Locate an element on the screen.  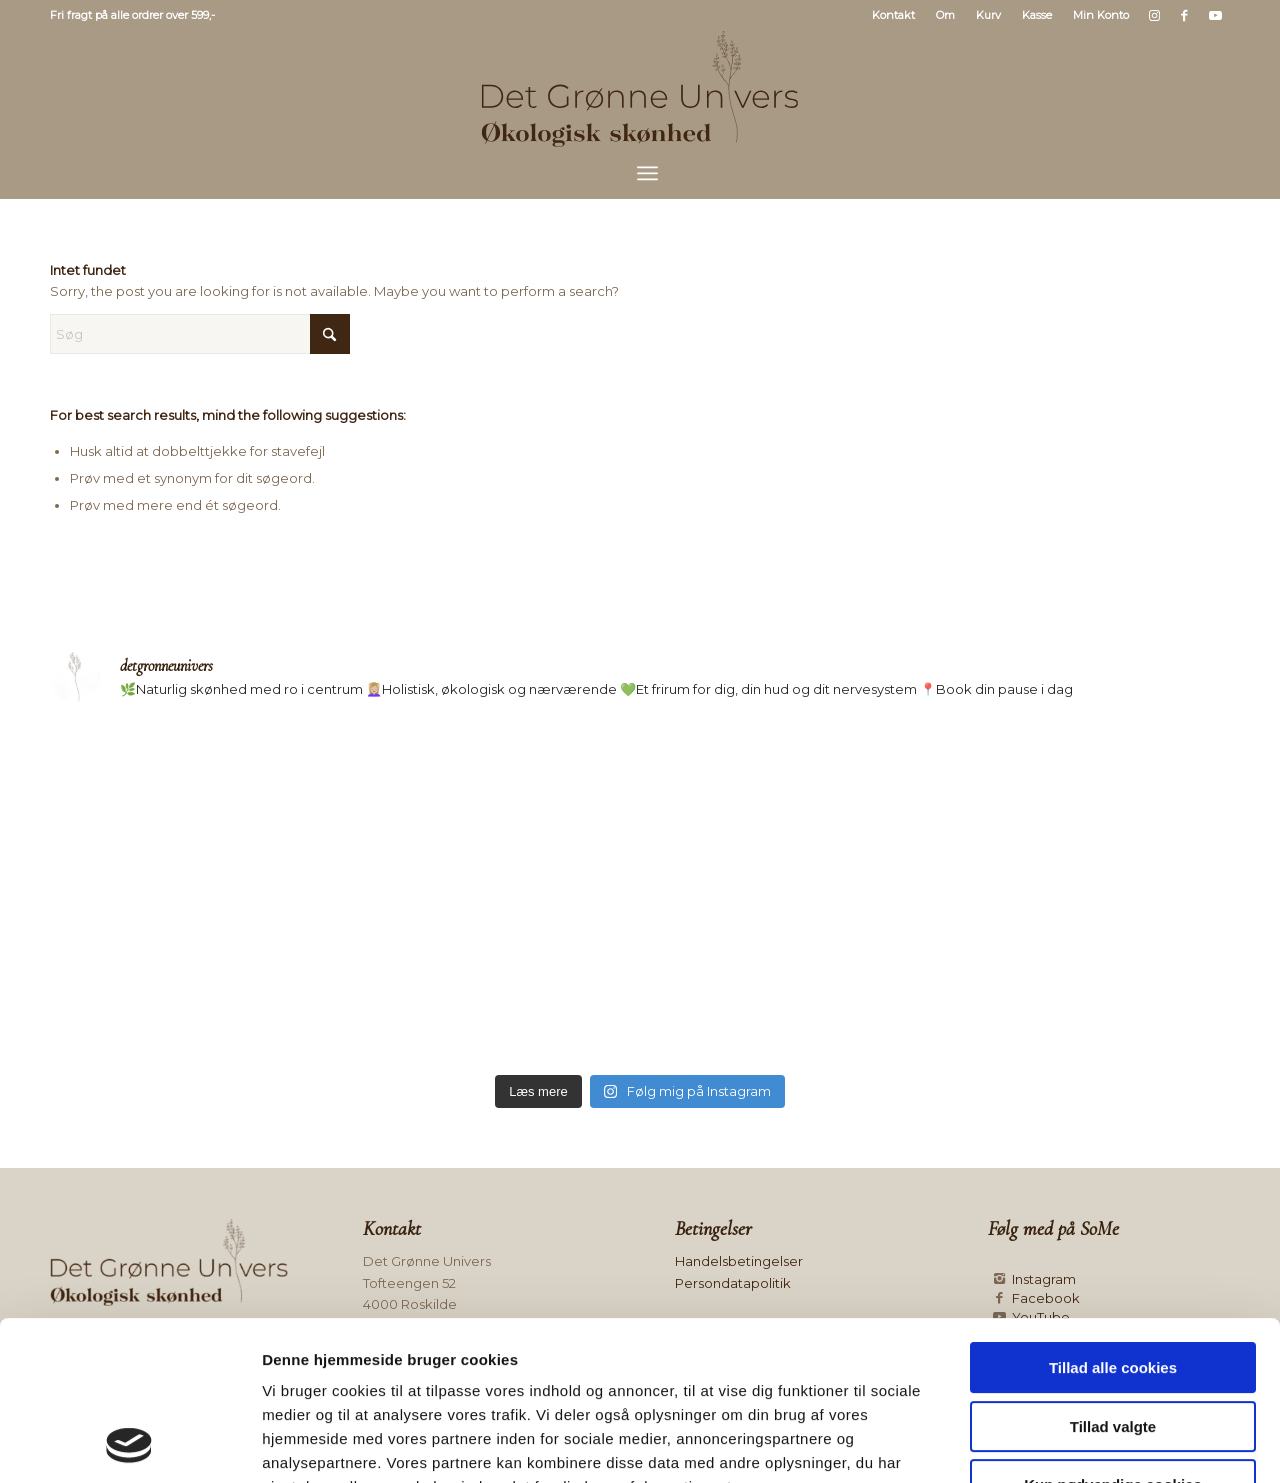
[menuitem] is located at coordinates (894, 15).